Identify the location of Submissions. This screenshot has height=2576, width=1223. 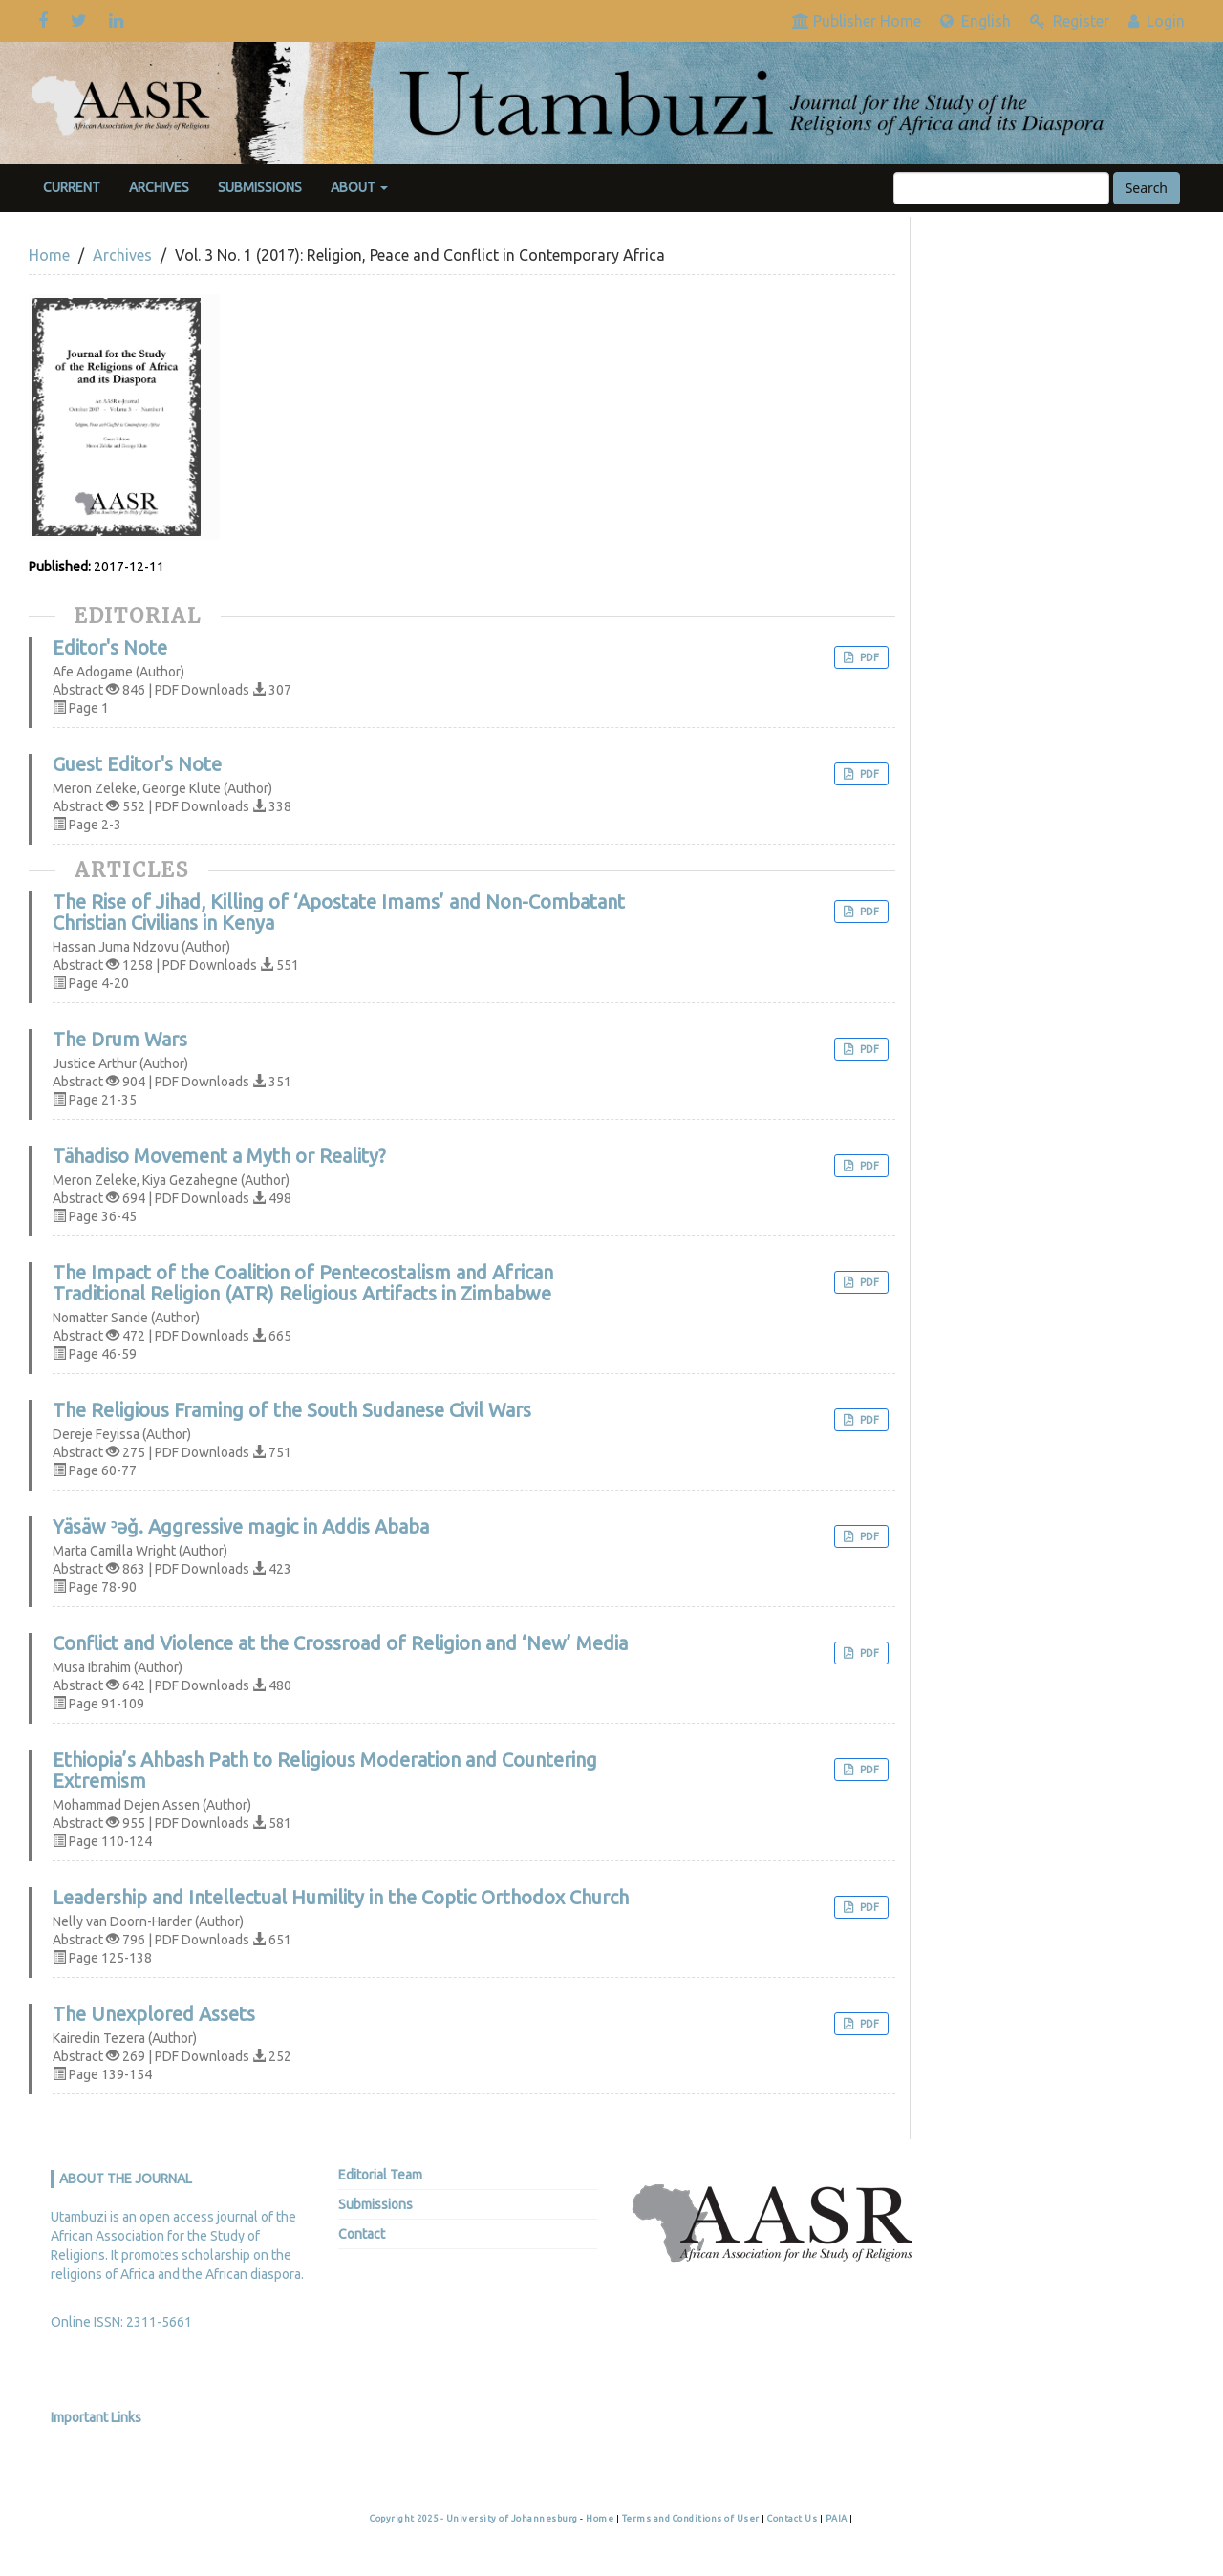
(260, 187).